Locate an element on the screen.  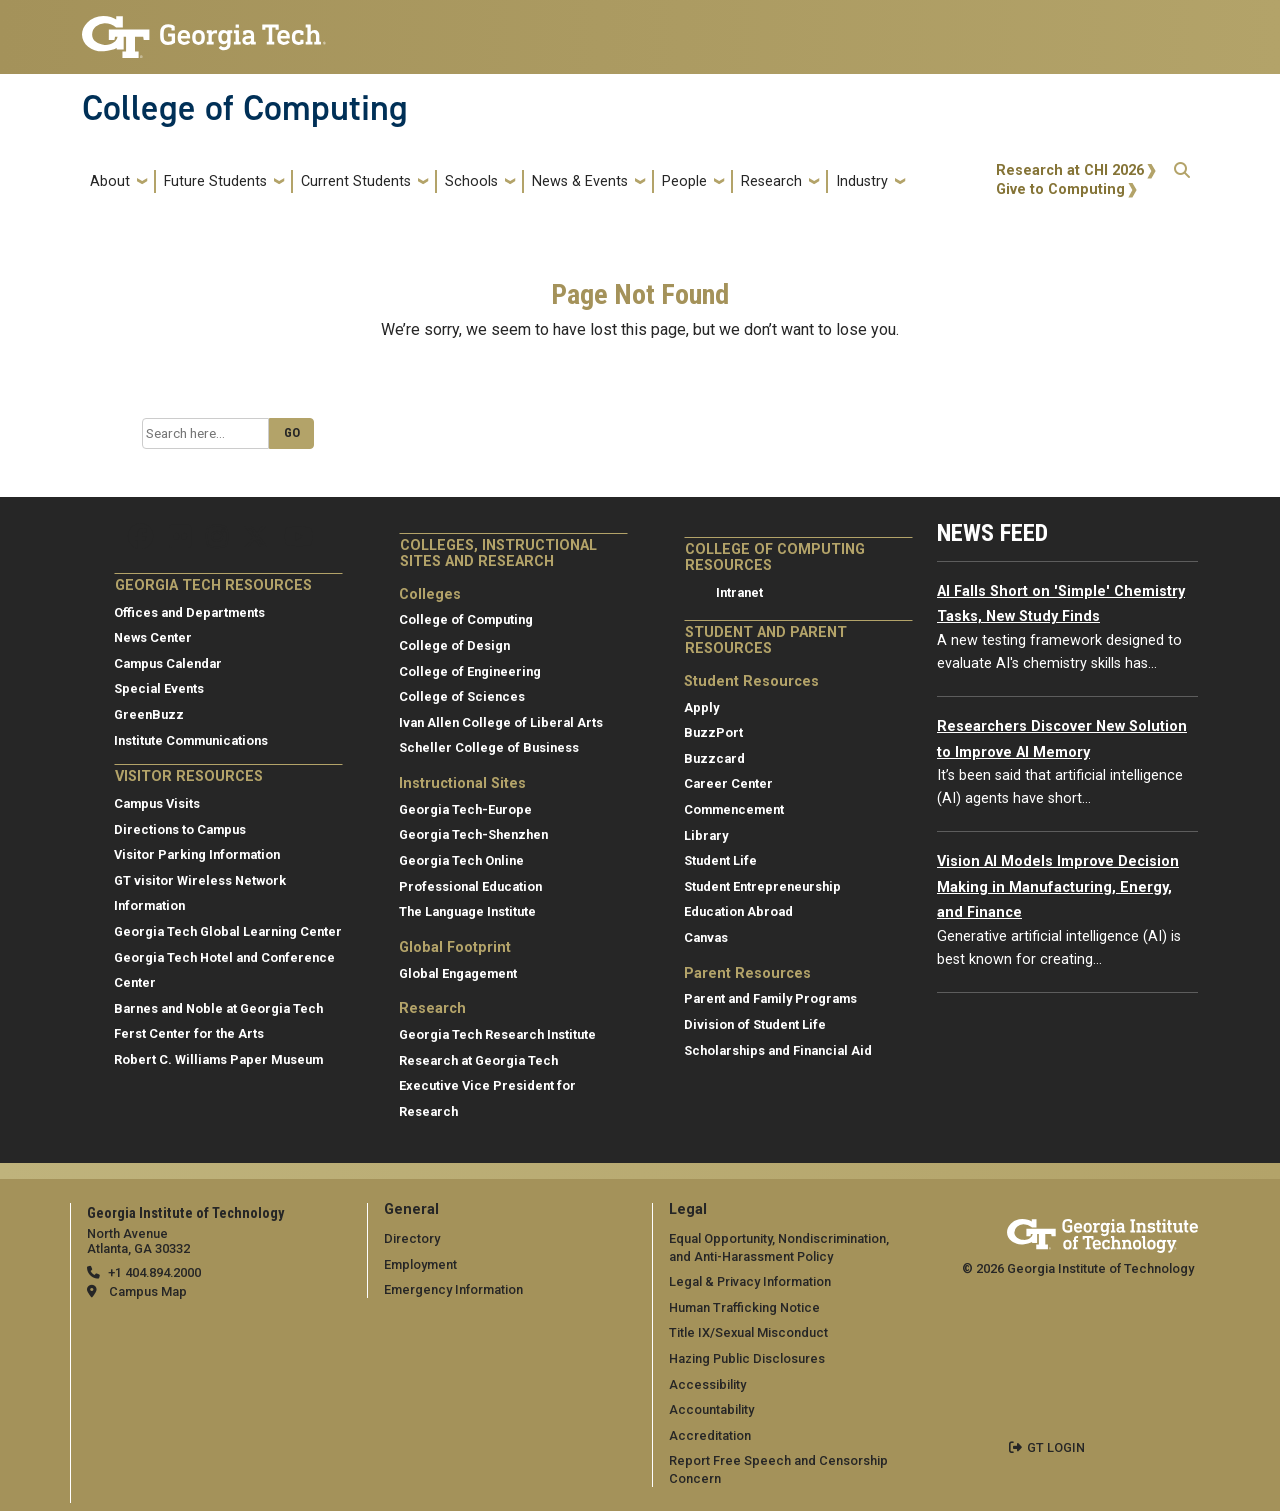
Professional Education is located at coordinates (470, 886).